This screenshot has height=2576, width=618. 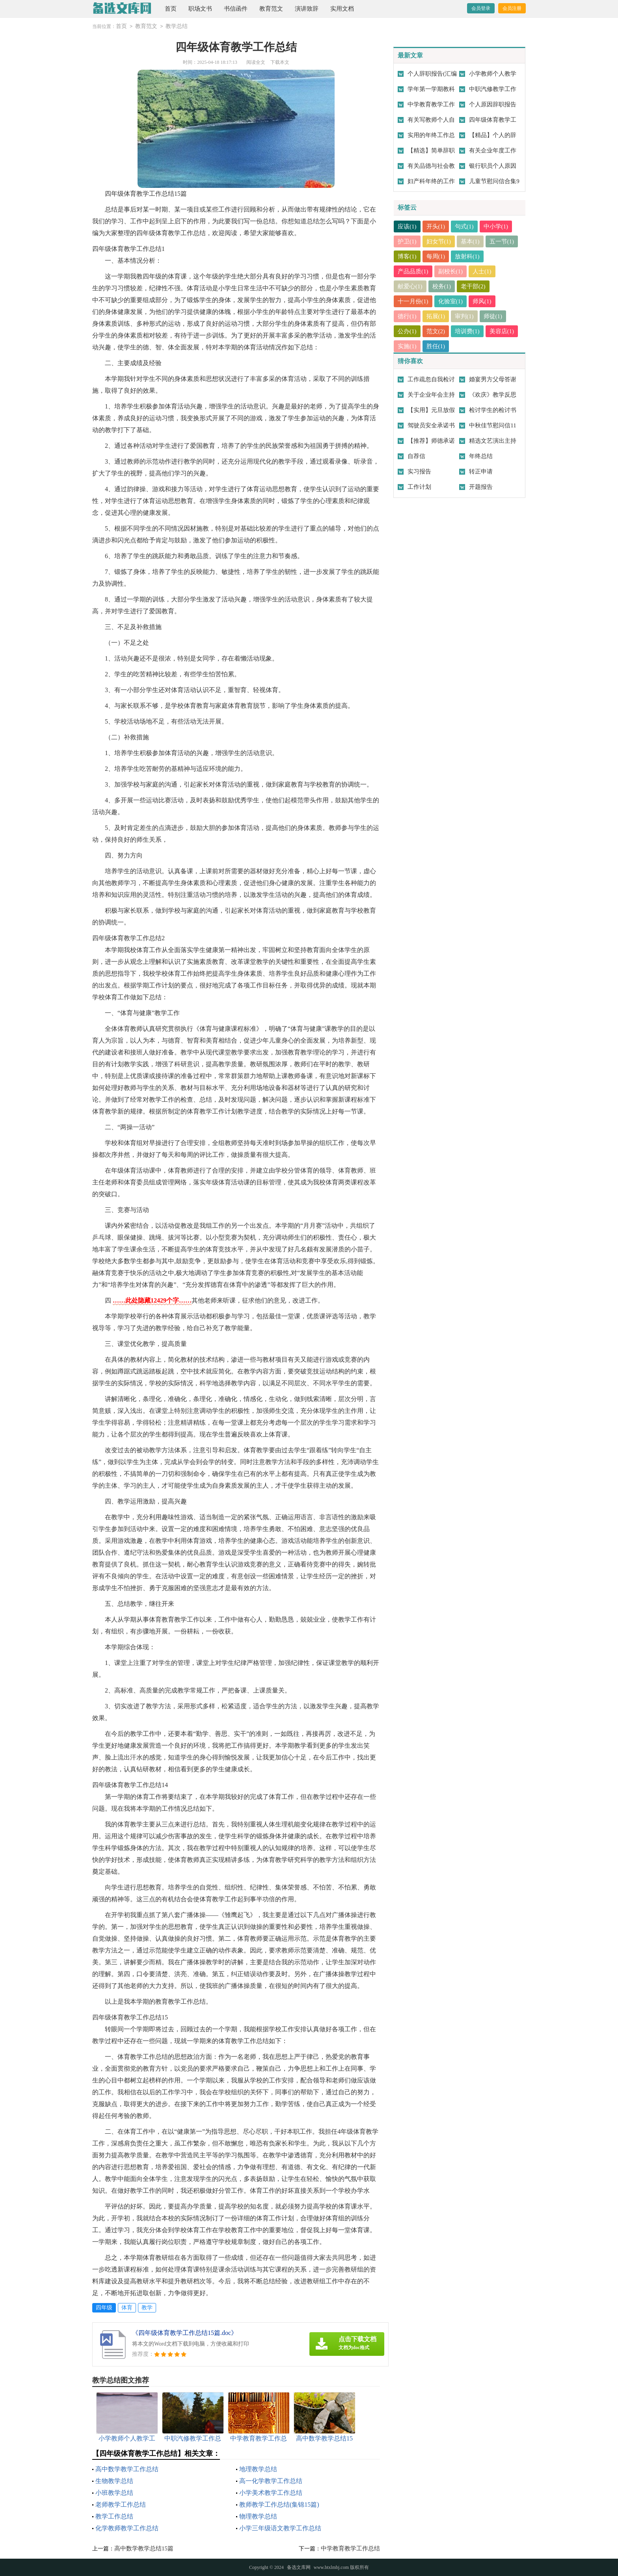 I want to click on 化验室(1), so click(x=450, y=301).